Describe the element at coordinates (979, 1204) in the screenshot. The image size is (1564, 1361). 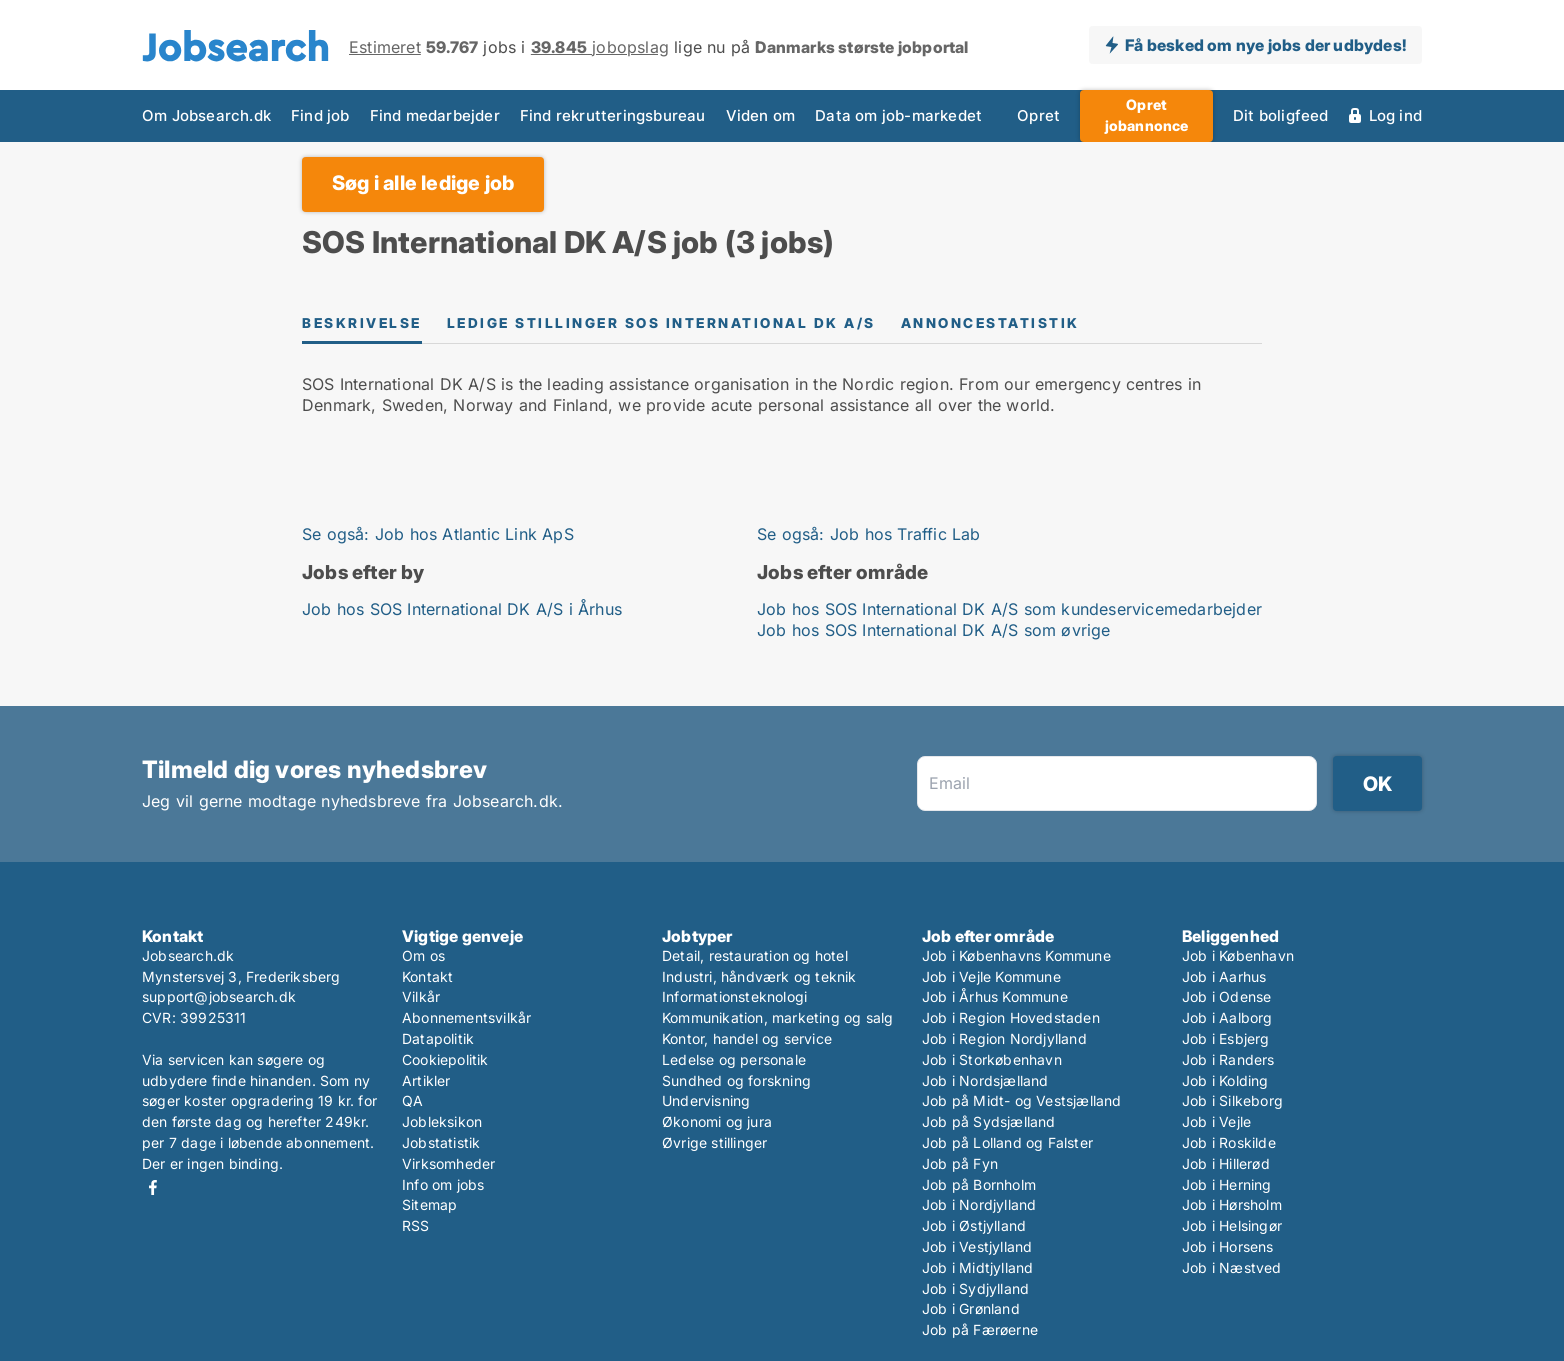
I see `Job i Nordjylland` at that location.